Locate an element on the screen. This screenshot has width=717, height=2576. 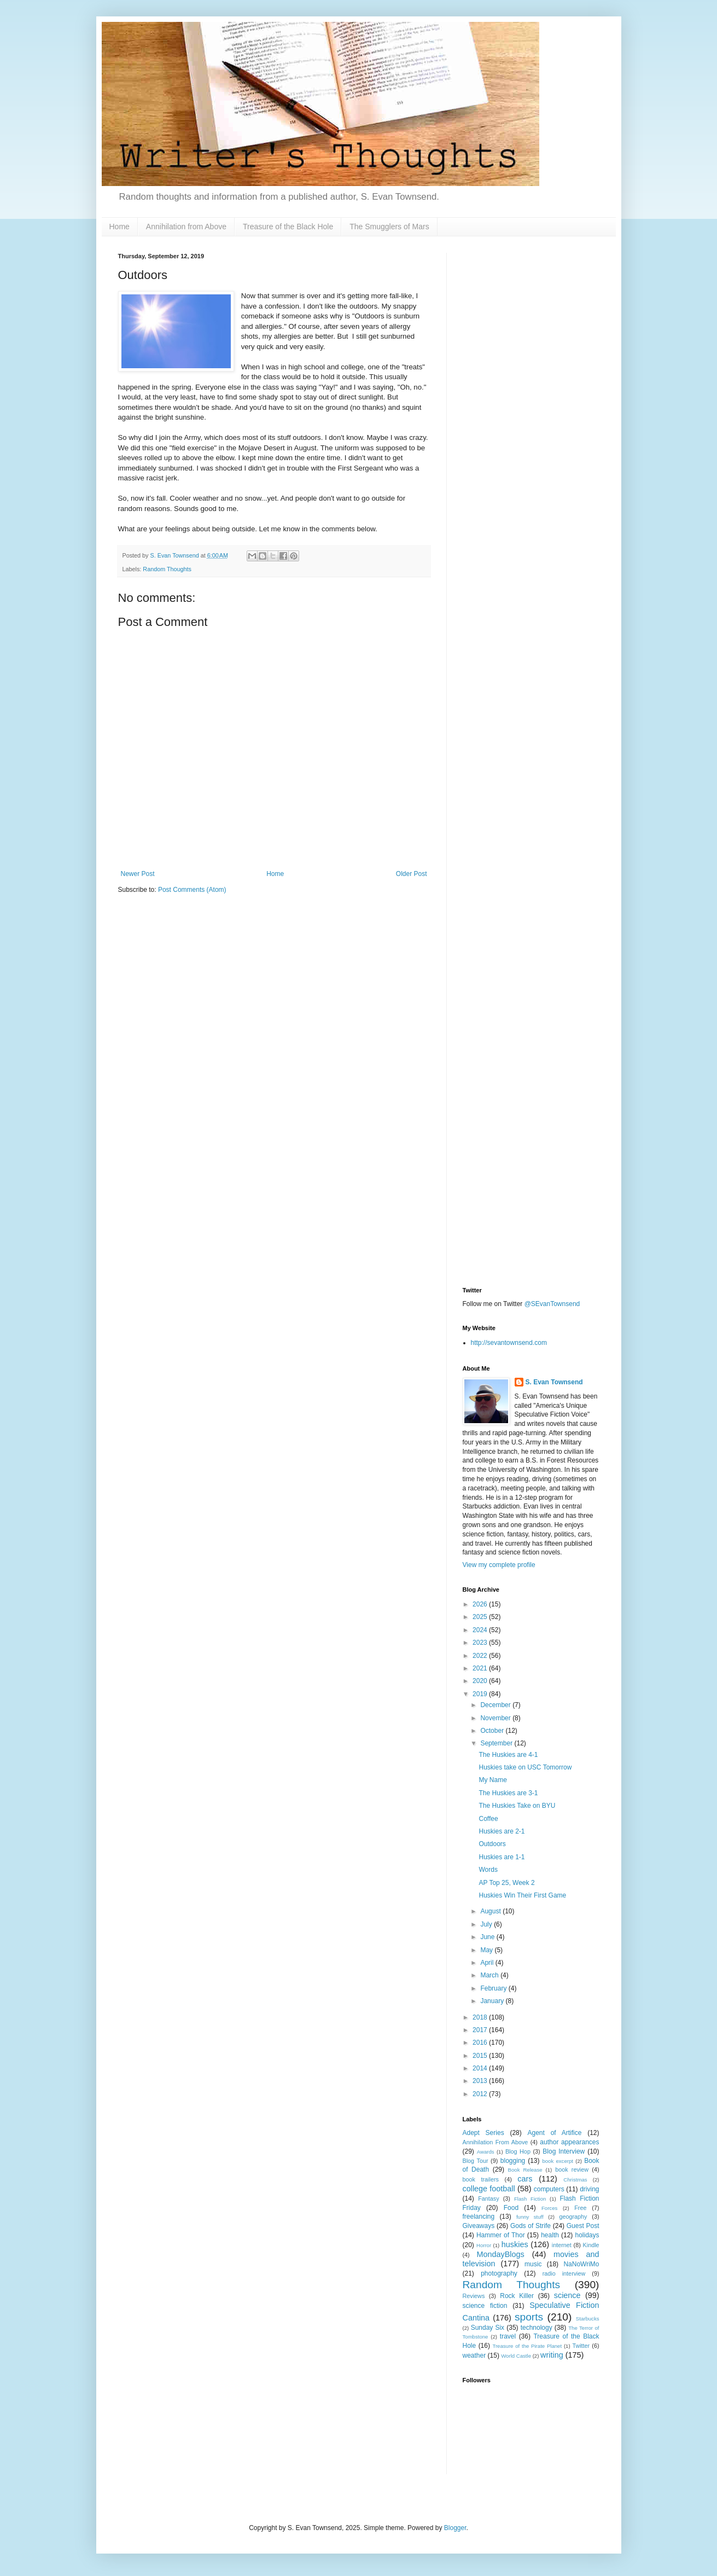
weather is located at coordinates (474, 2355).